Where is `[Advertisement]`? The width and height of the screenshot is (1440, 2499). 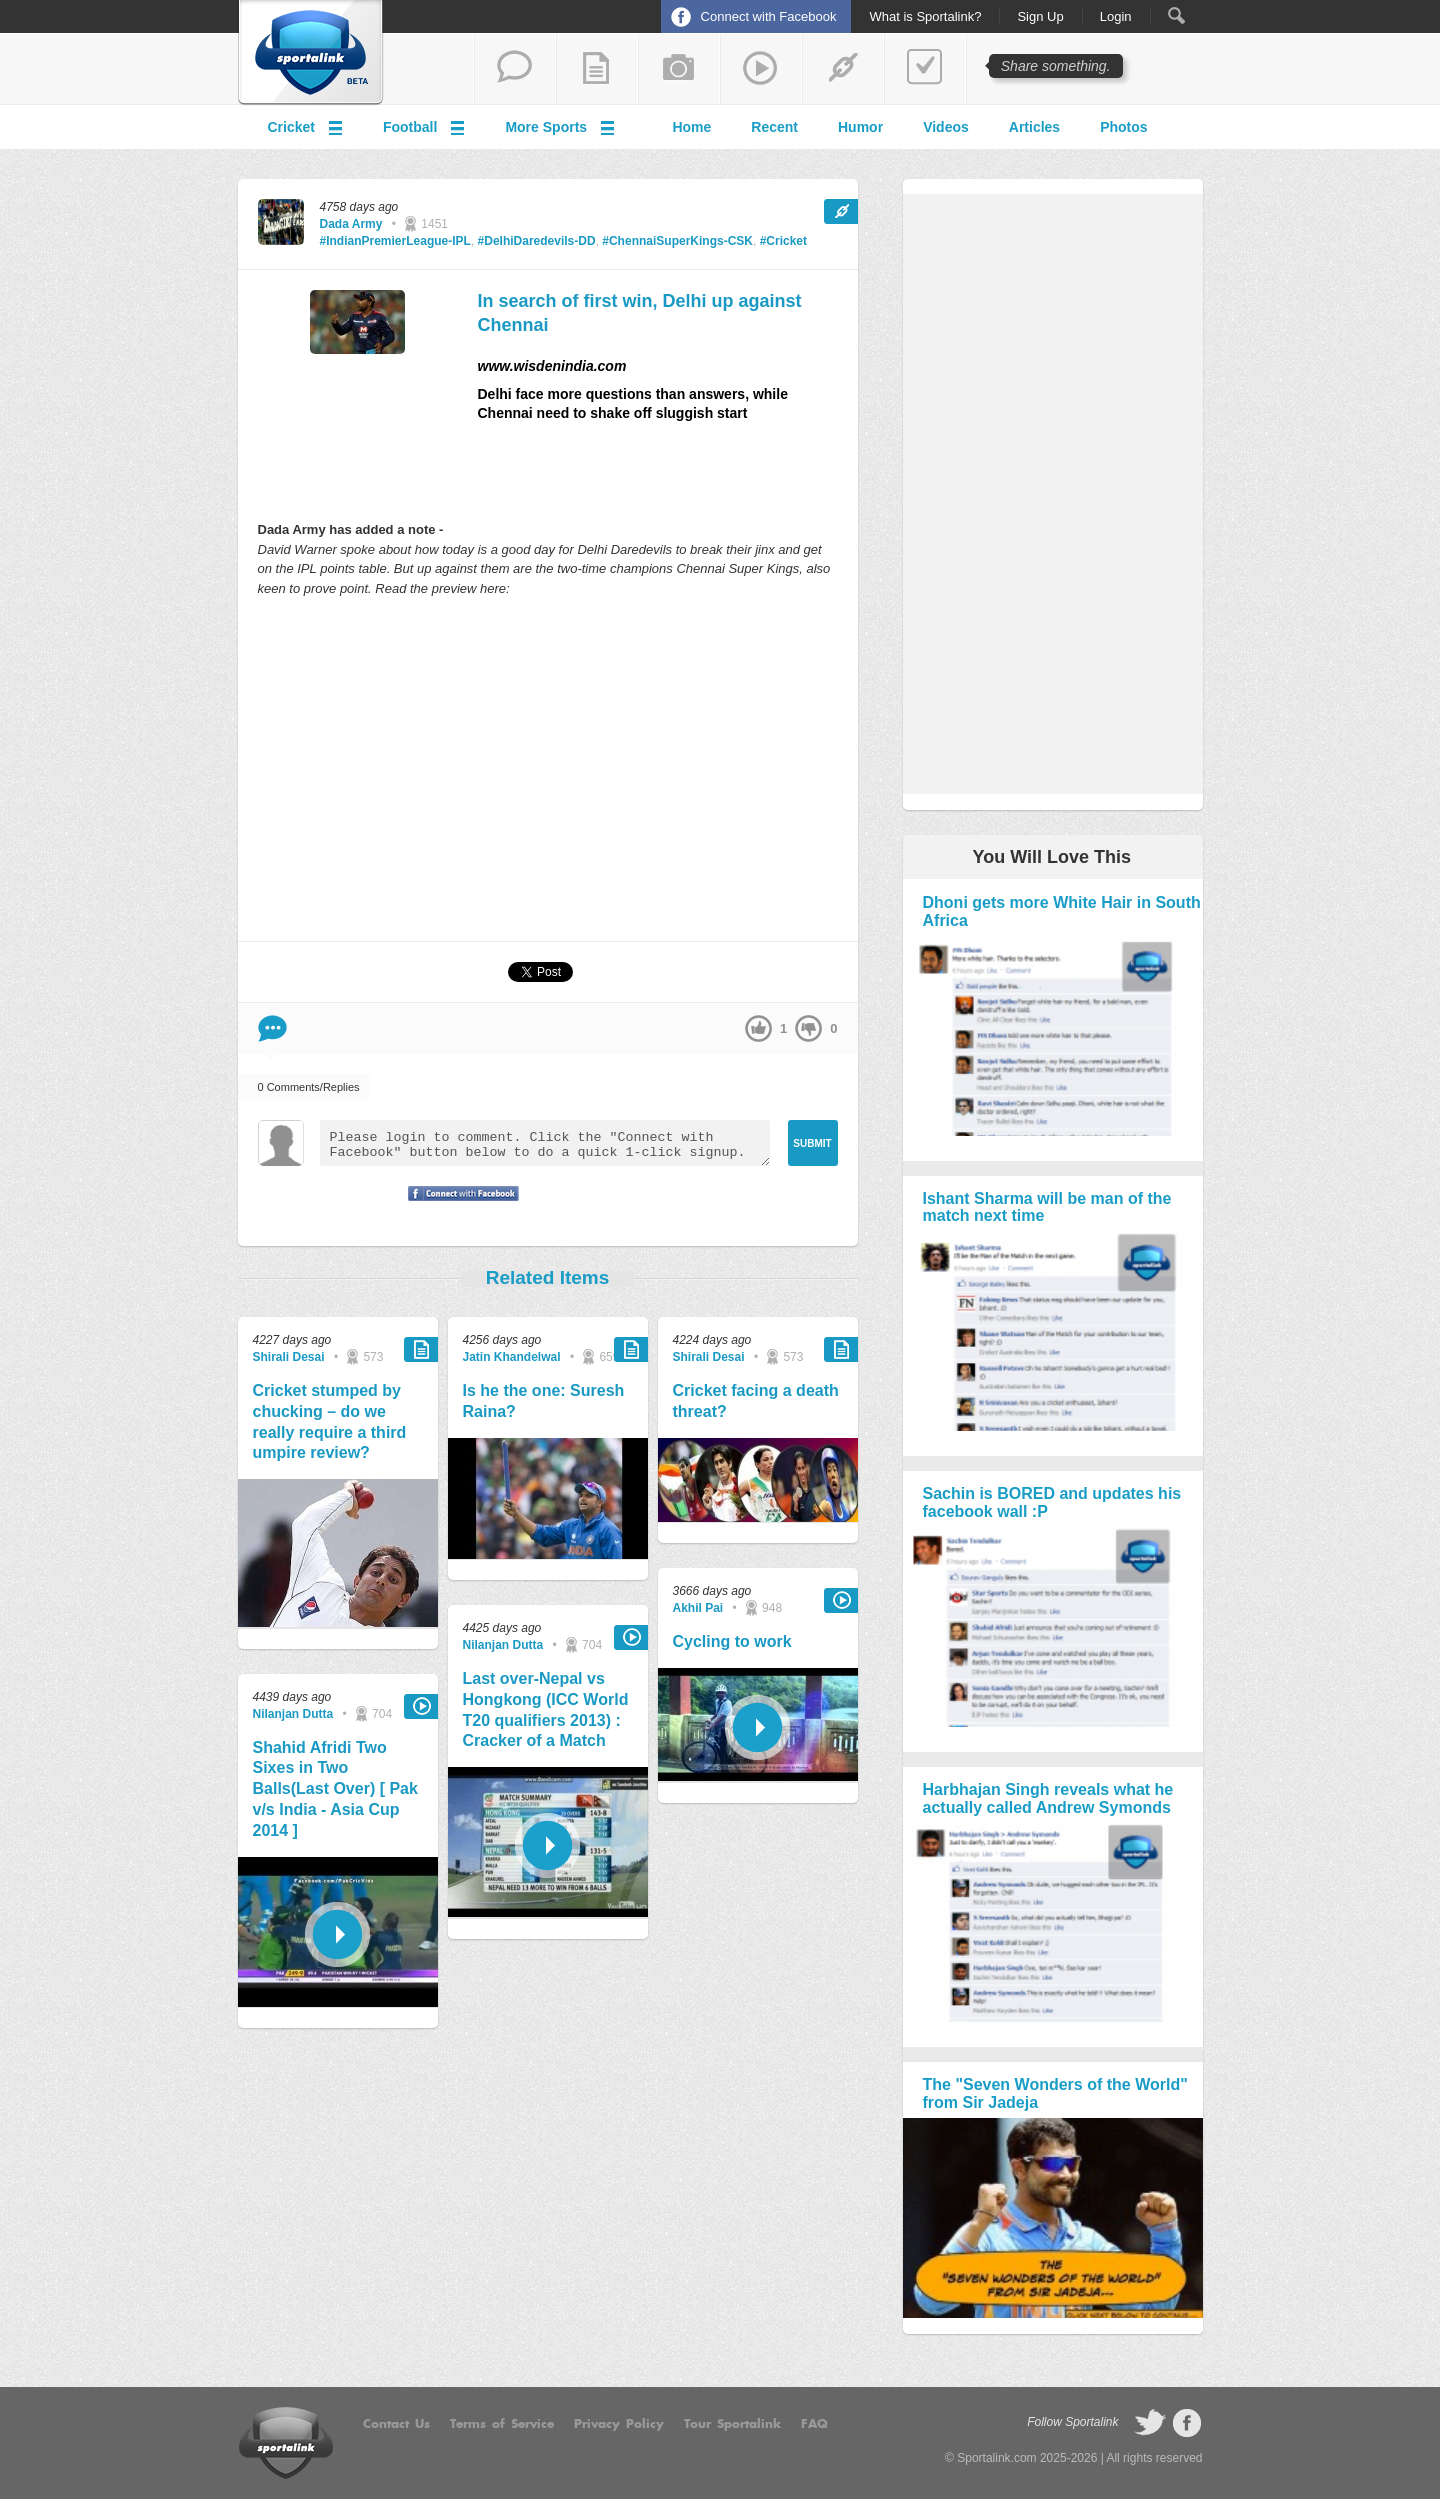 [Advertisement] is located at coordinates (548, 768).